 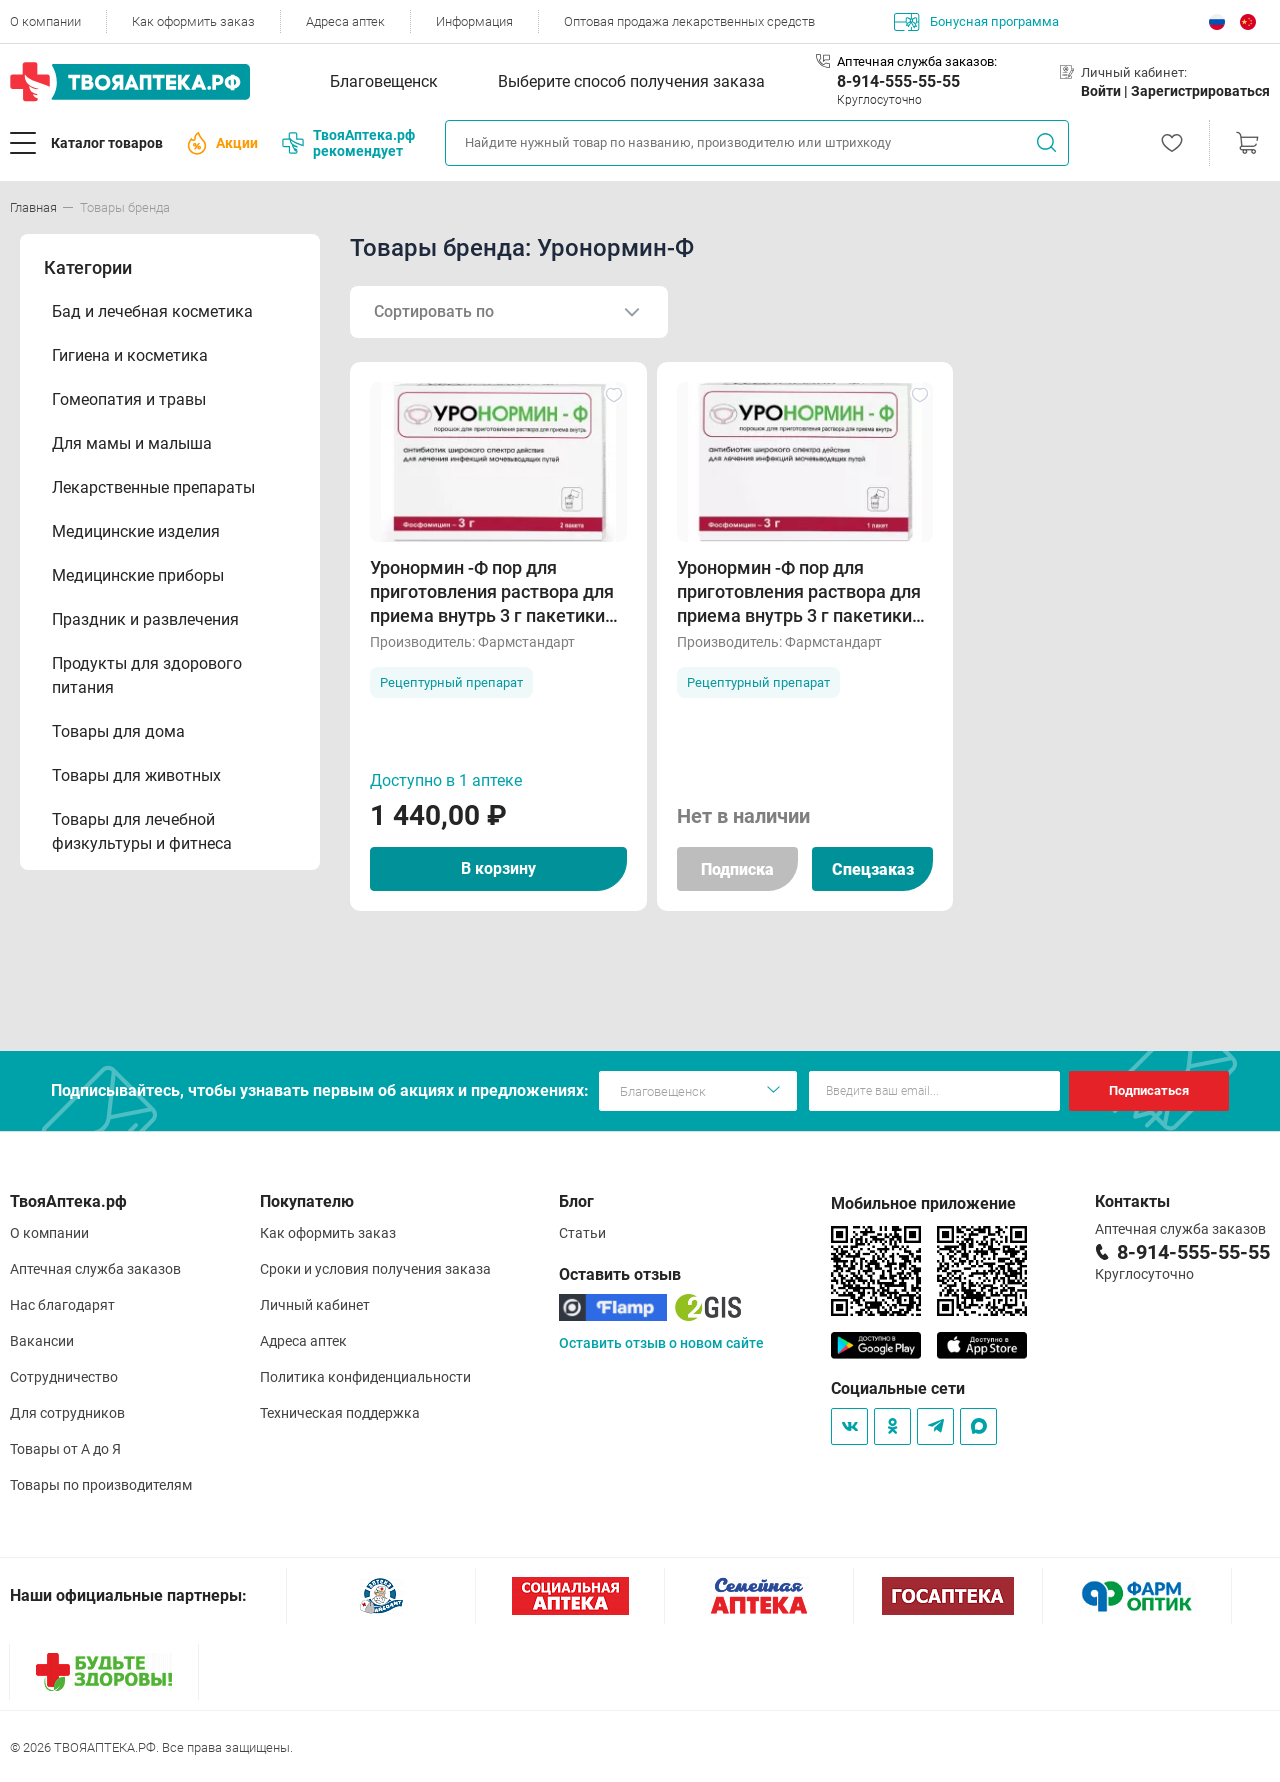 I want to click on В корзину, so click(x=498, y=868).